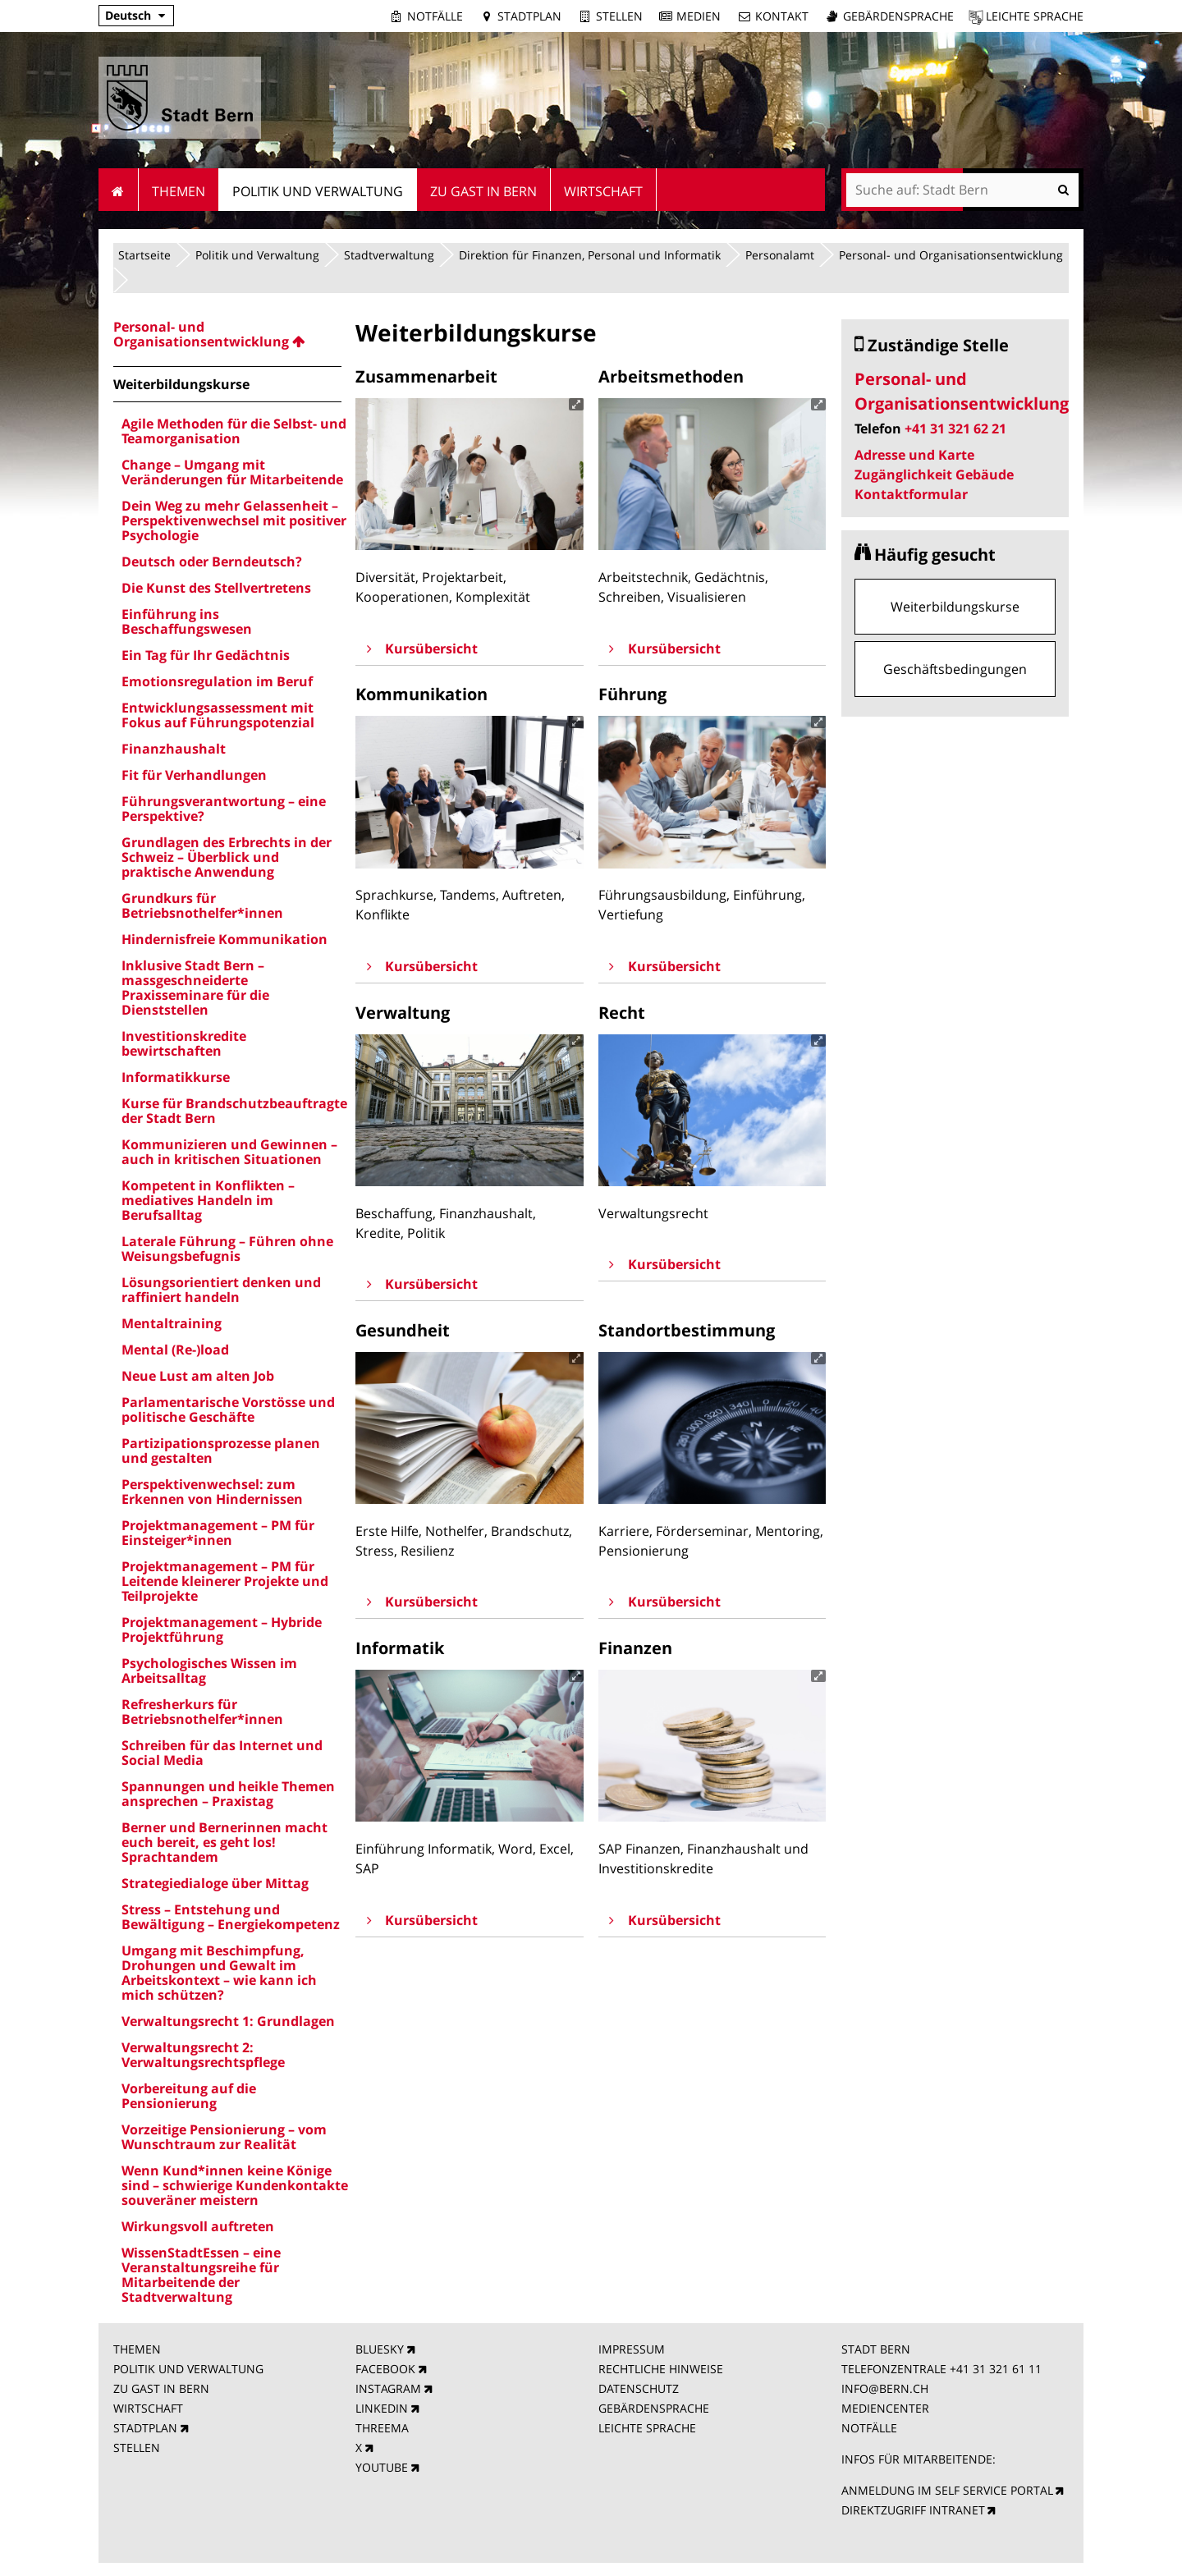  What do you see at coordinates (228, 1409) in the screenshot?
I see `Parlamentarische Vorstösse und politische Geschäfte [menuitem]` at bounding box center [228, 1409].